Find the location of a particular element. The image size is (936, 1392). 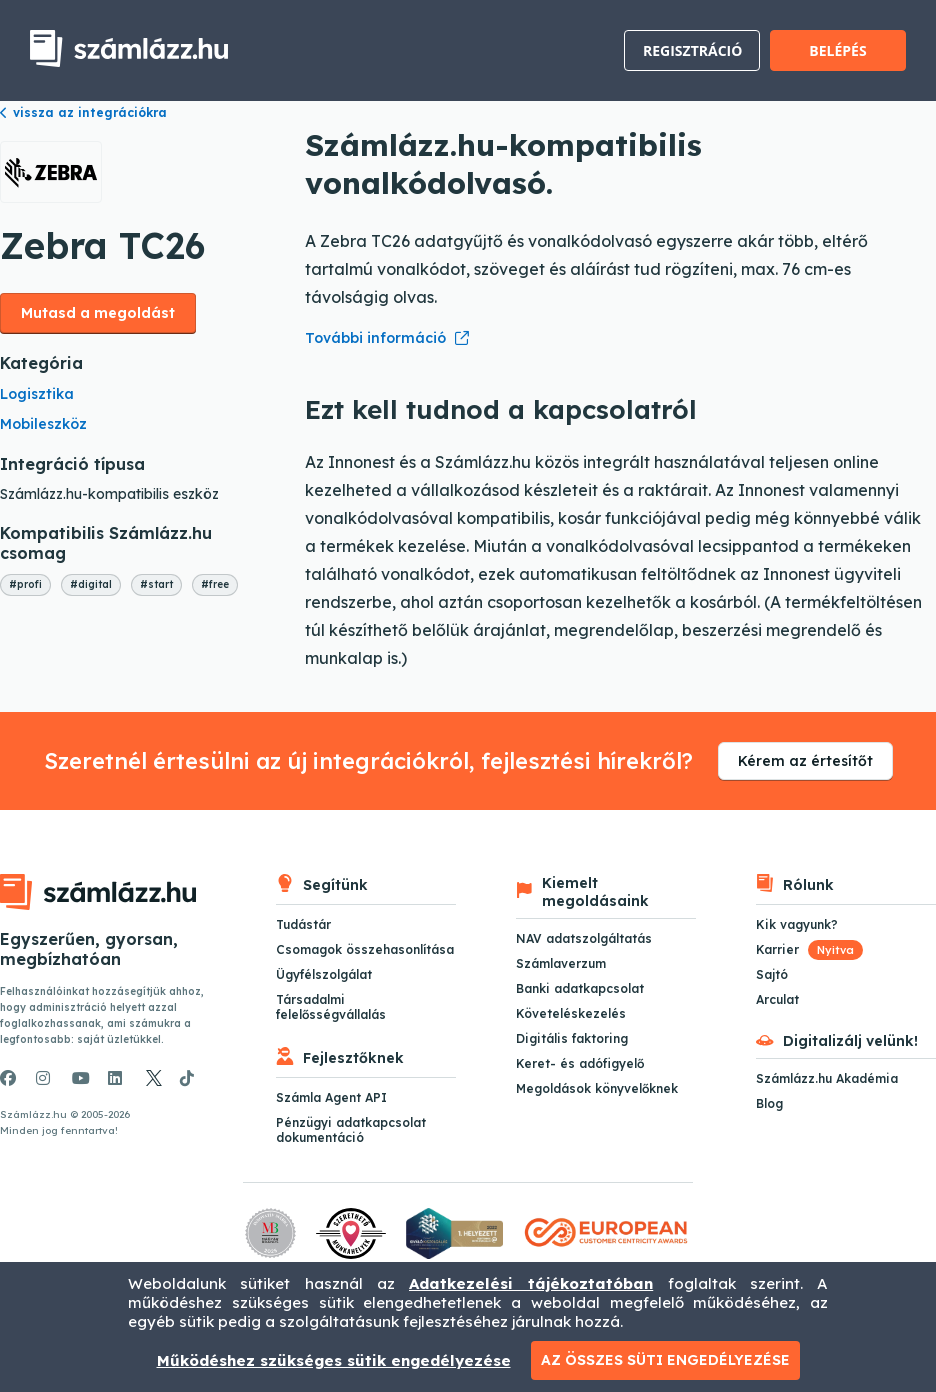

Működéshez szükséges sütik engedélyezése is located at coordinates (334, 1360).